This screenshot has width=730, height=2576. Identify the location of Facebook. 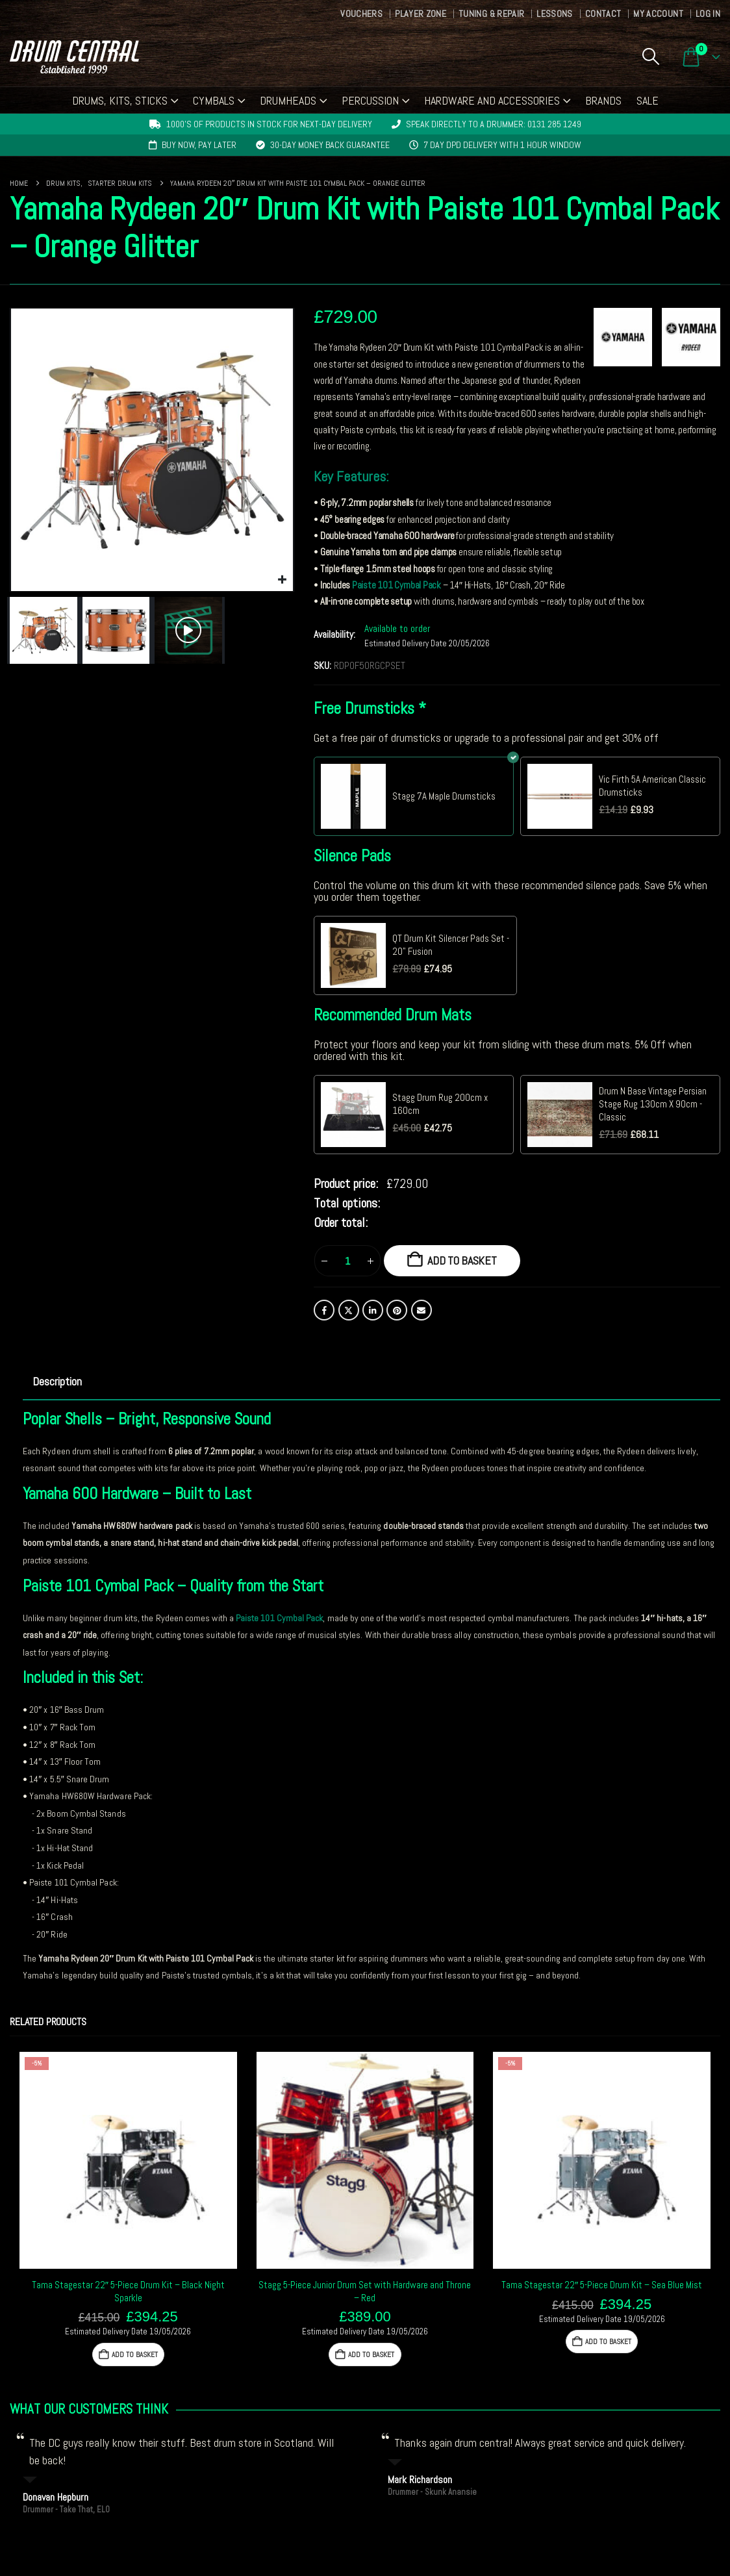
(324, 1310).